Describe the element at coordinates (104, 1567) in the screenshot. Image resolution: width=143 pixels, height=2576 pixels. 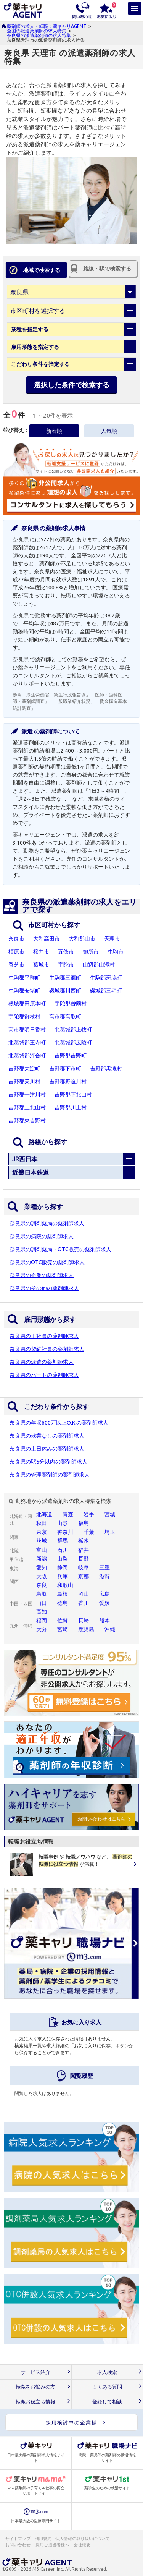
I see `三重` at that location.